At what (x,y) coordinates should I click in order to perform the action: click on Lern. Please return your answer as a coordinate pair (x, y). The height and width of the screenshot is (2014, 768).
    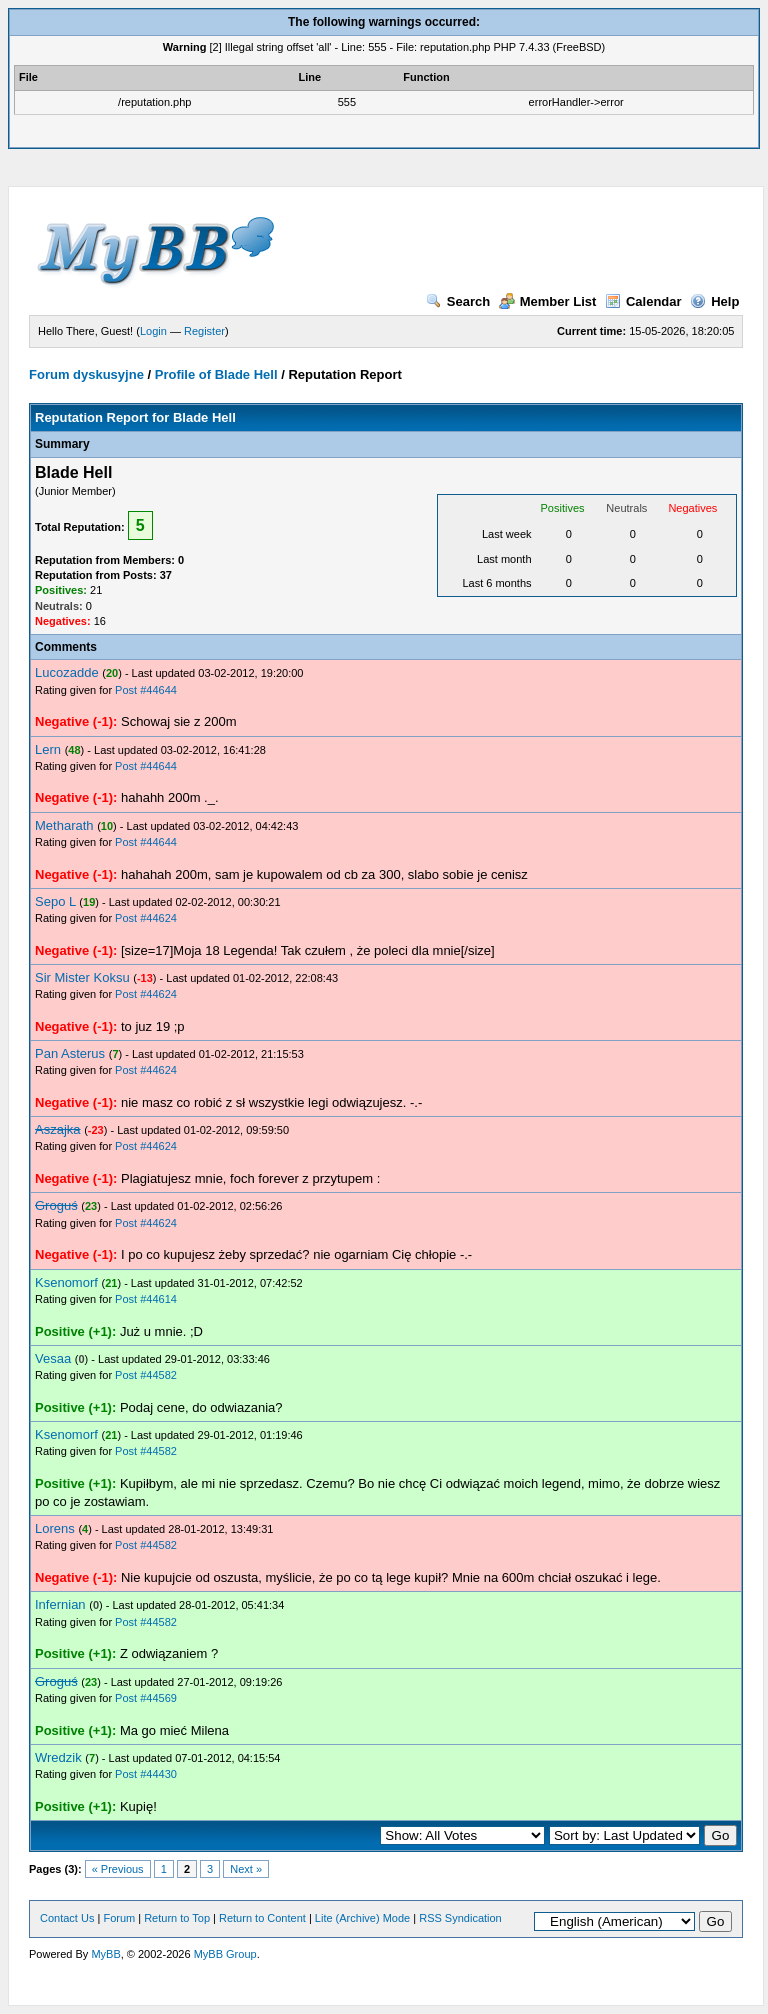
    Looking at the image, I should click on (48, 749).